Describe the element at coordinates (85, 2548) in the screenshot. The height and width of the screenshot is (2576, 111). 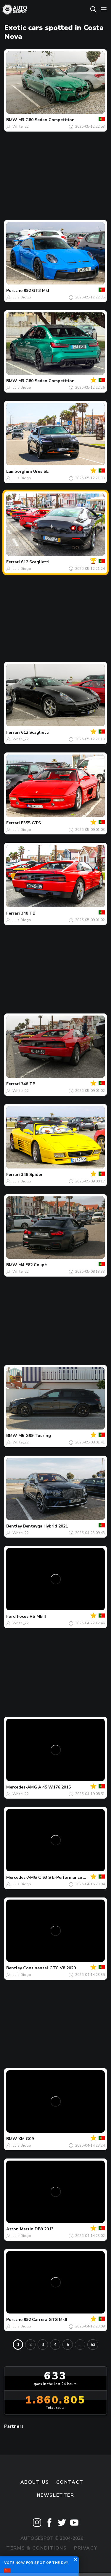
I see `Privacy` at that location.